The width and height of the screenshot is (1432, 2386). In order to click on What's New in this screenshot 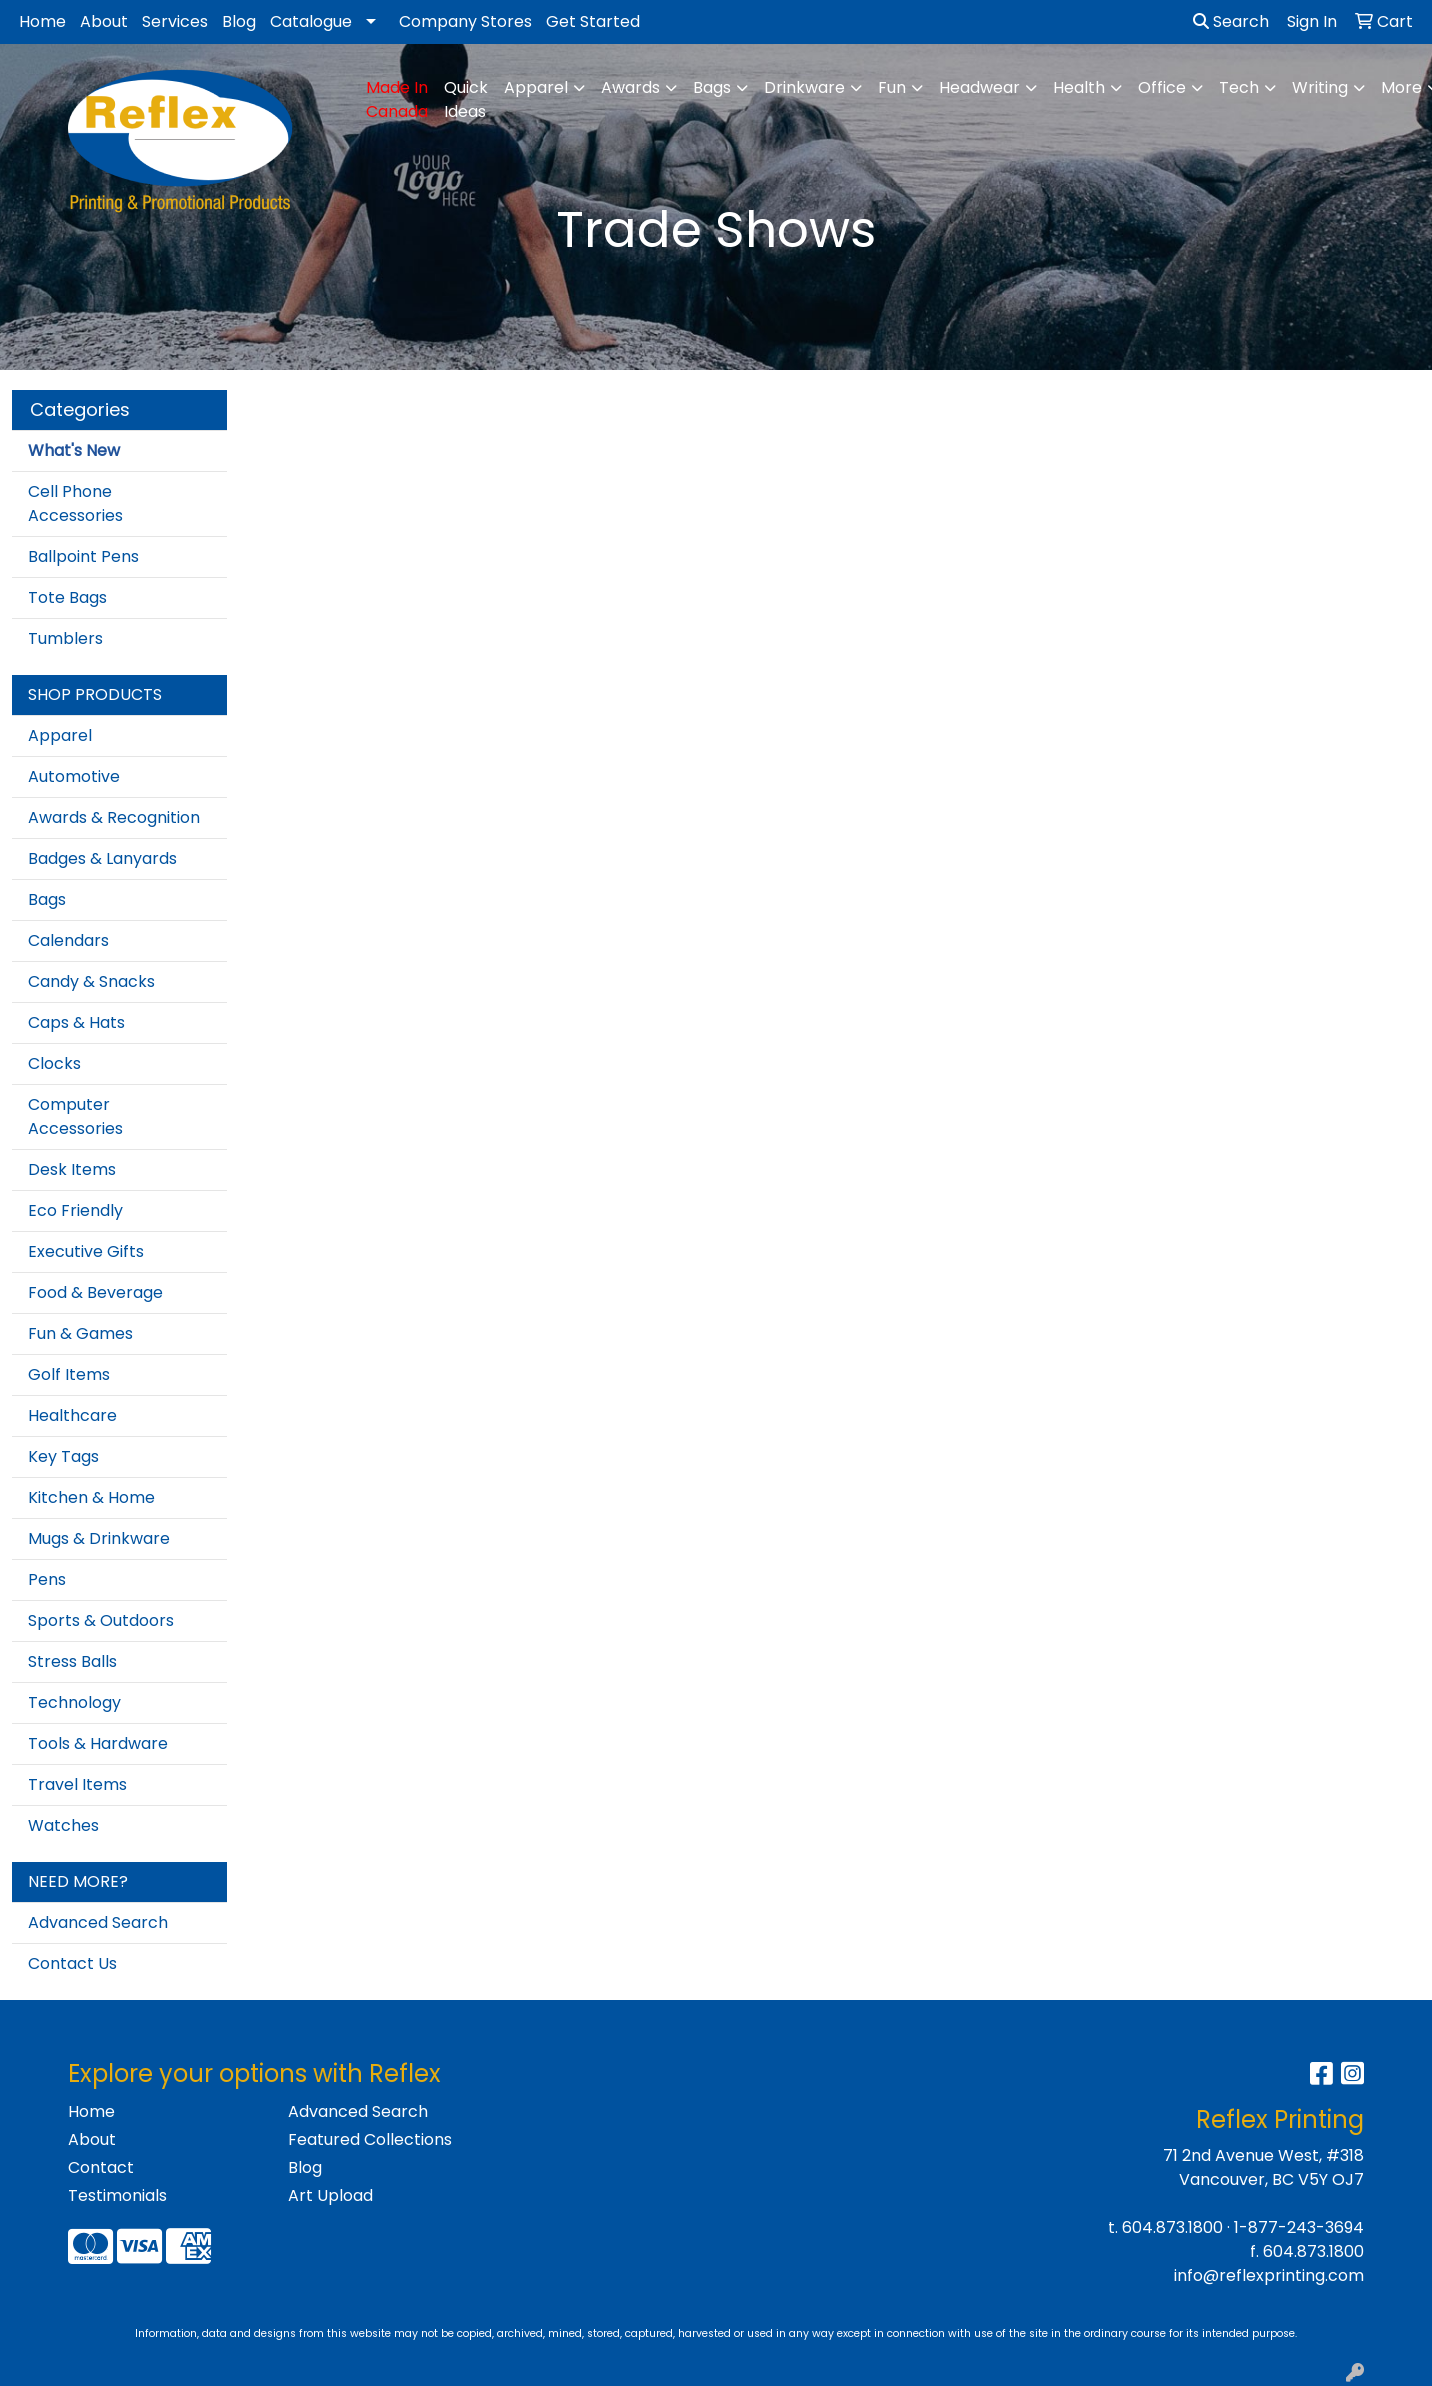, I will do `click(74, 450)`.